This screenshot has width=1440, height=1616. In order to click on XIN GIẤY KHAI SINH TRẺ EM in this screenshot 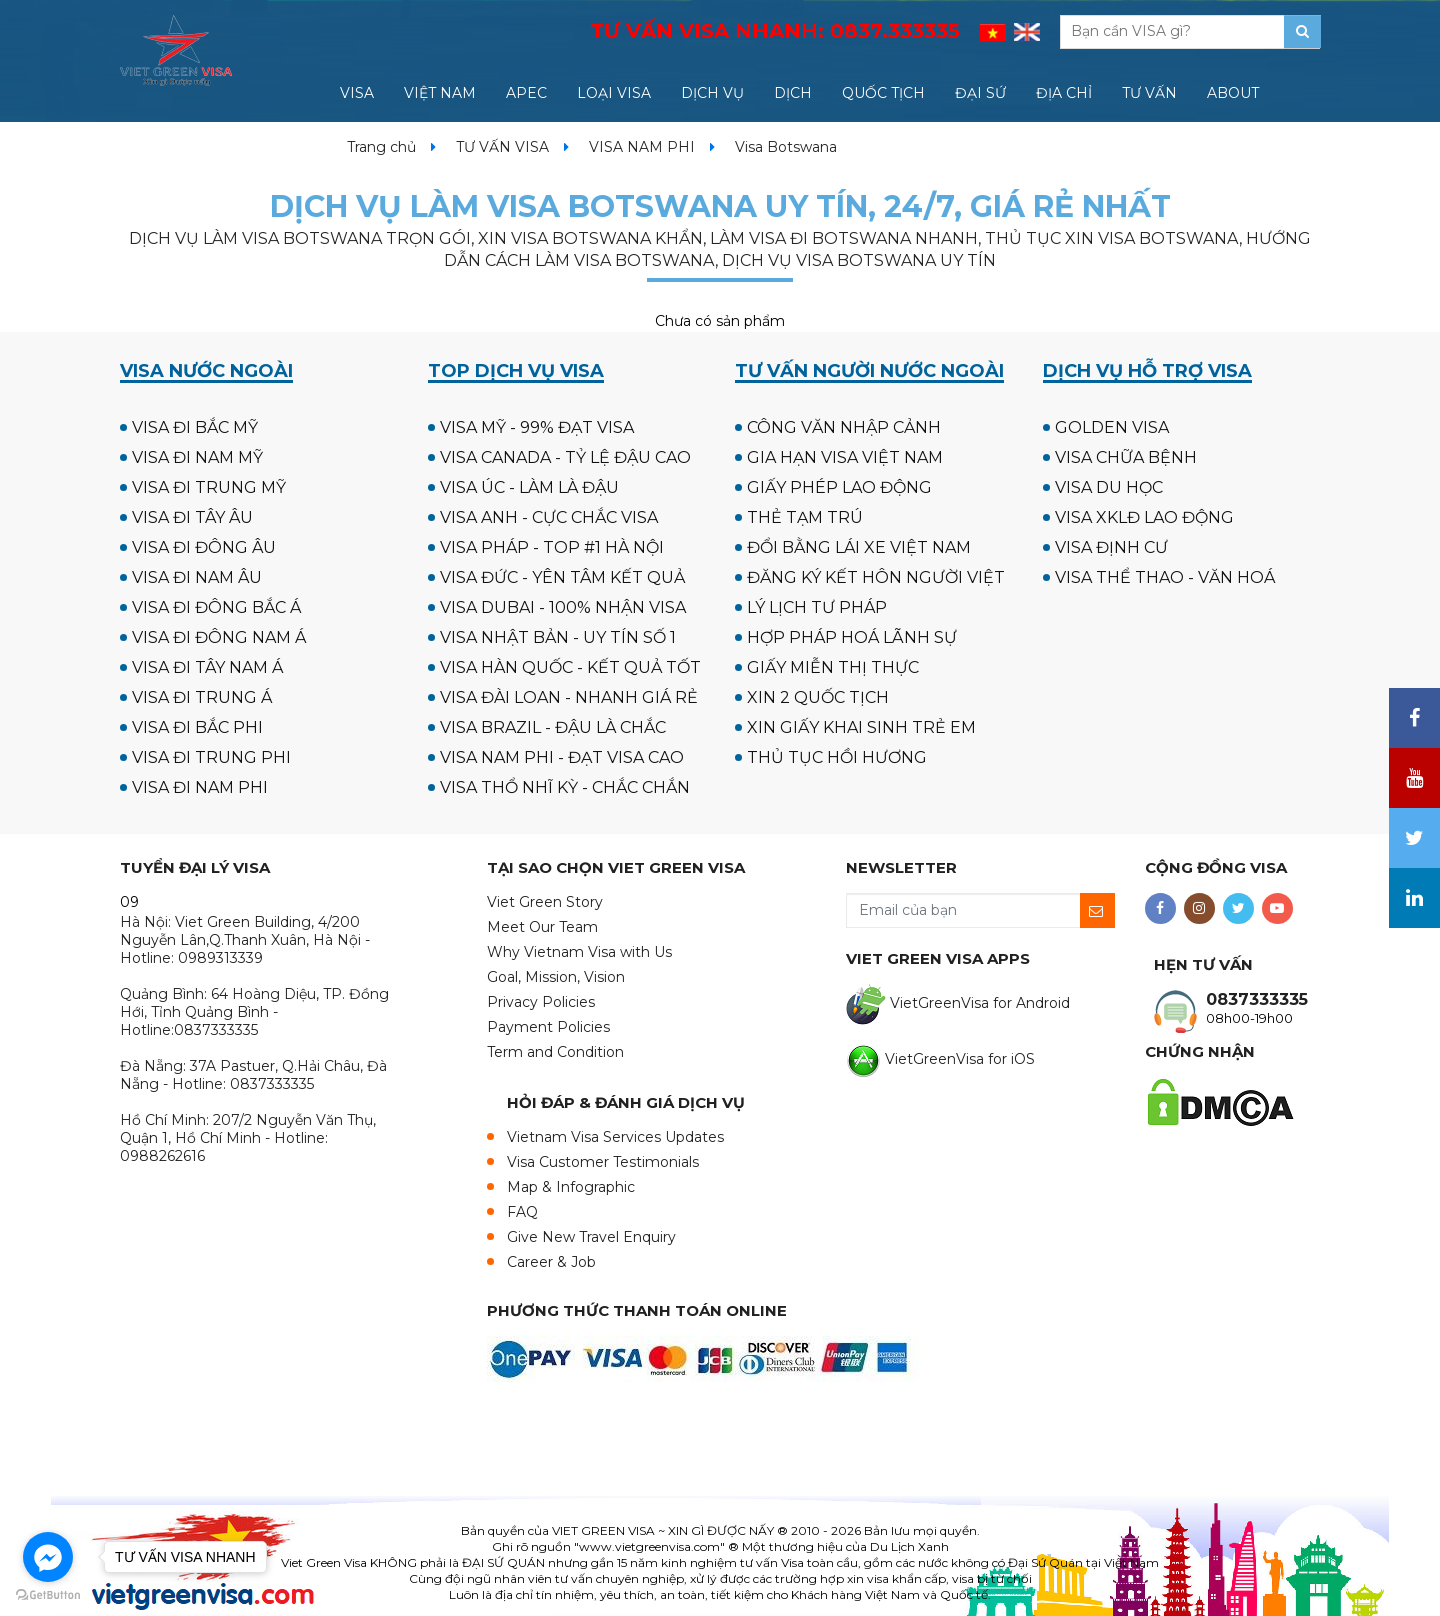, I will do `click(861, 727)`.